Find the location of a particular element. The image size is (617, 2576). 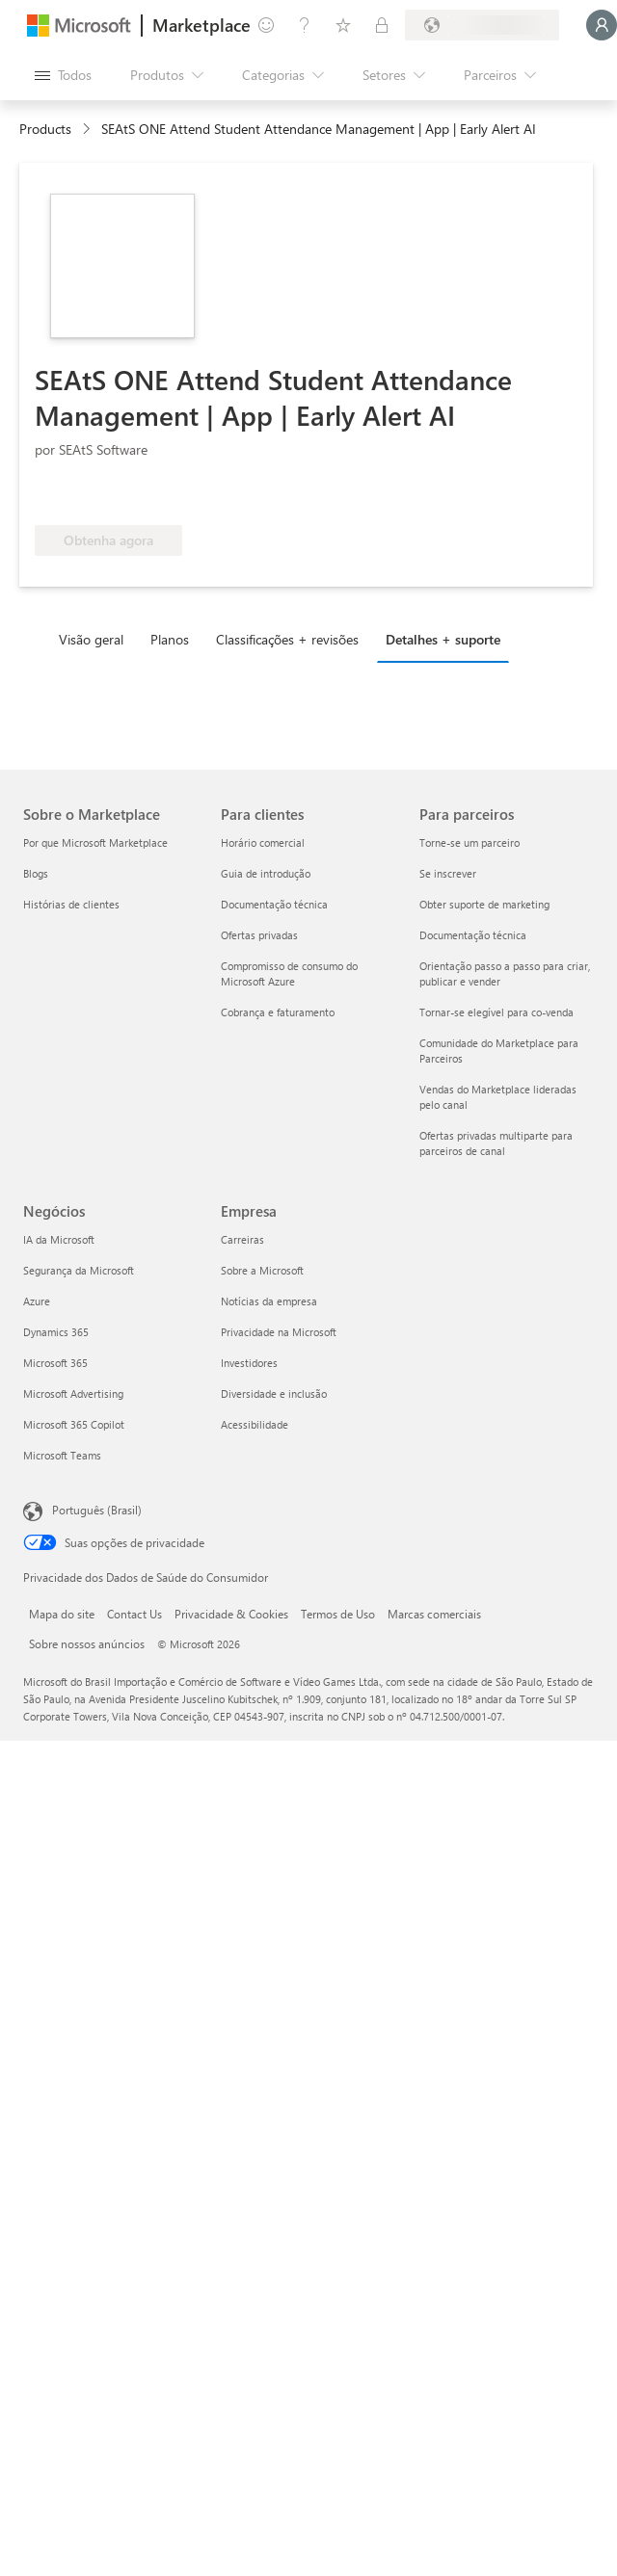

Sobre a Microsoft [Sobre a Microsoft Empresa] is located at coordinates (262, 1270).